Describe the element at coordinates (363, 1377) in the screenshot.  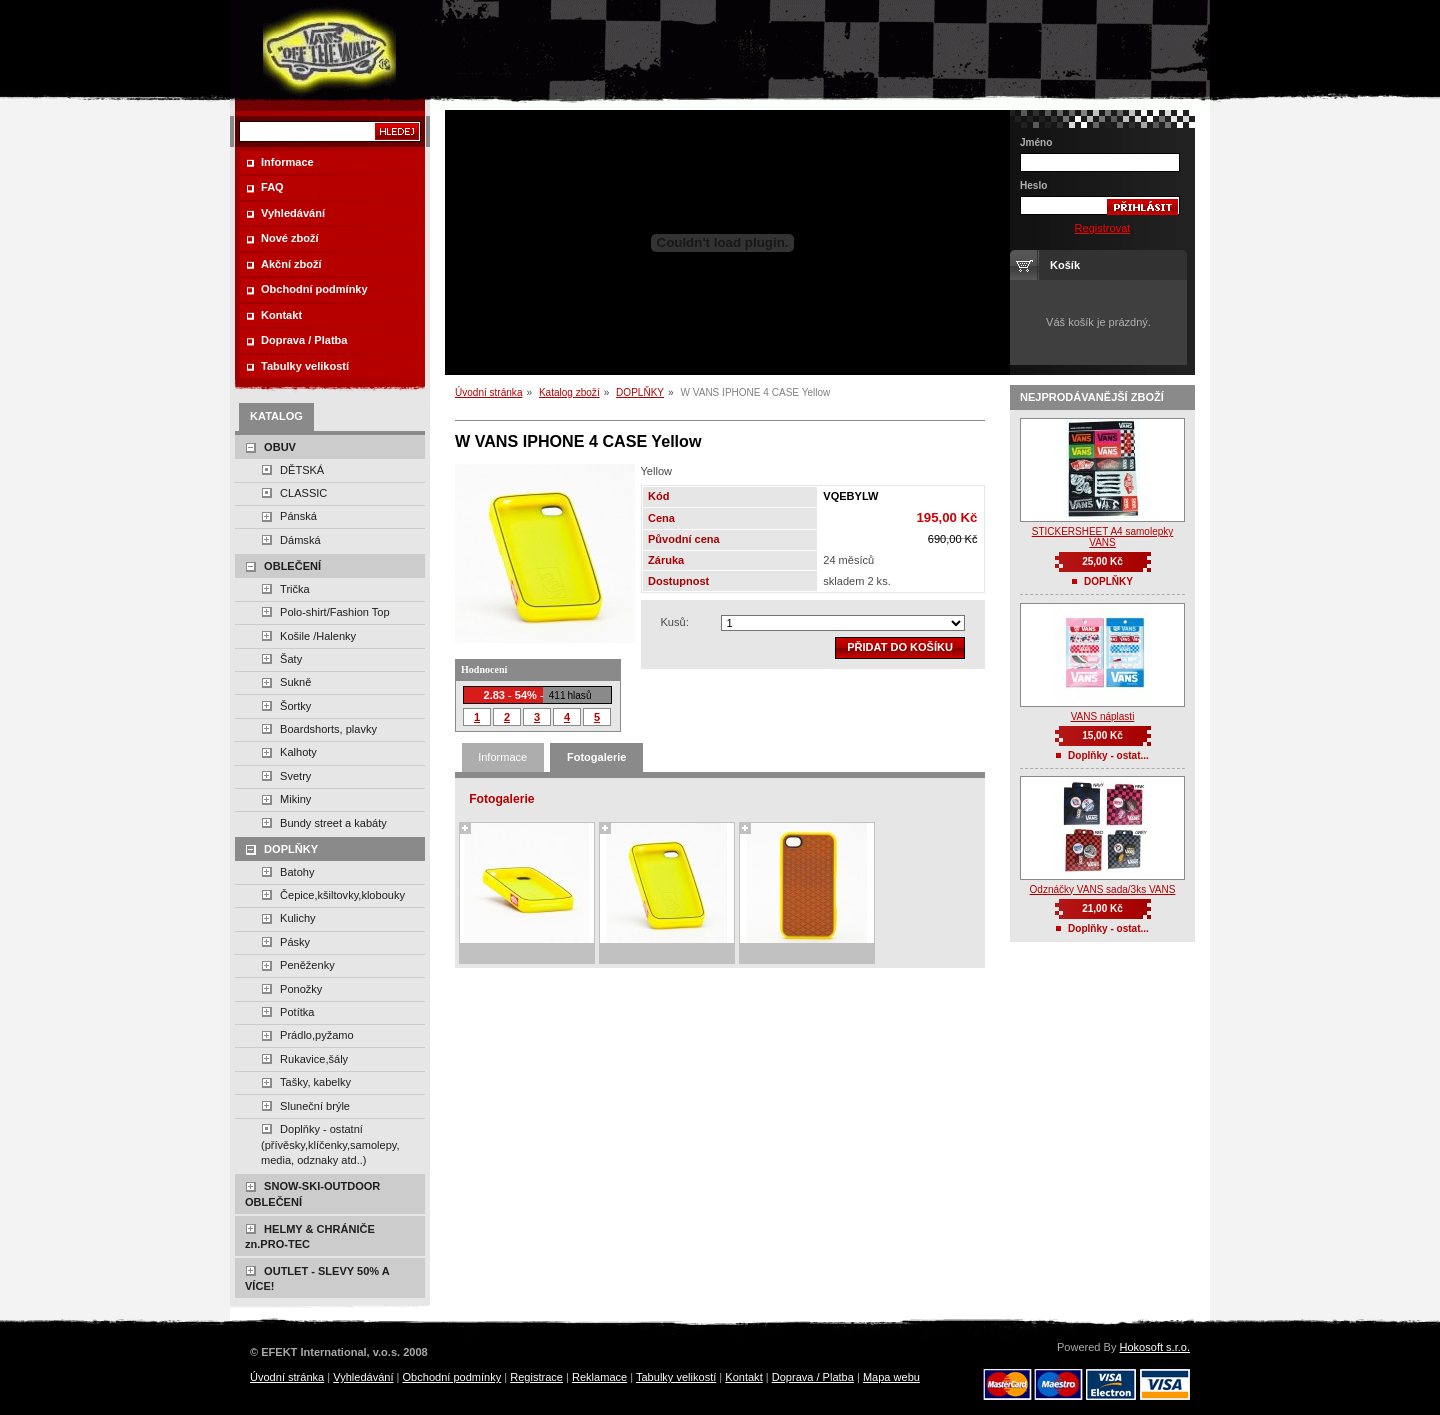
I see `Vyhledávání` at that location.